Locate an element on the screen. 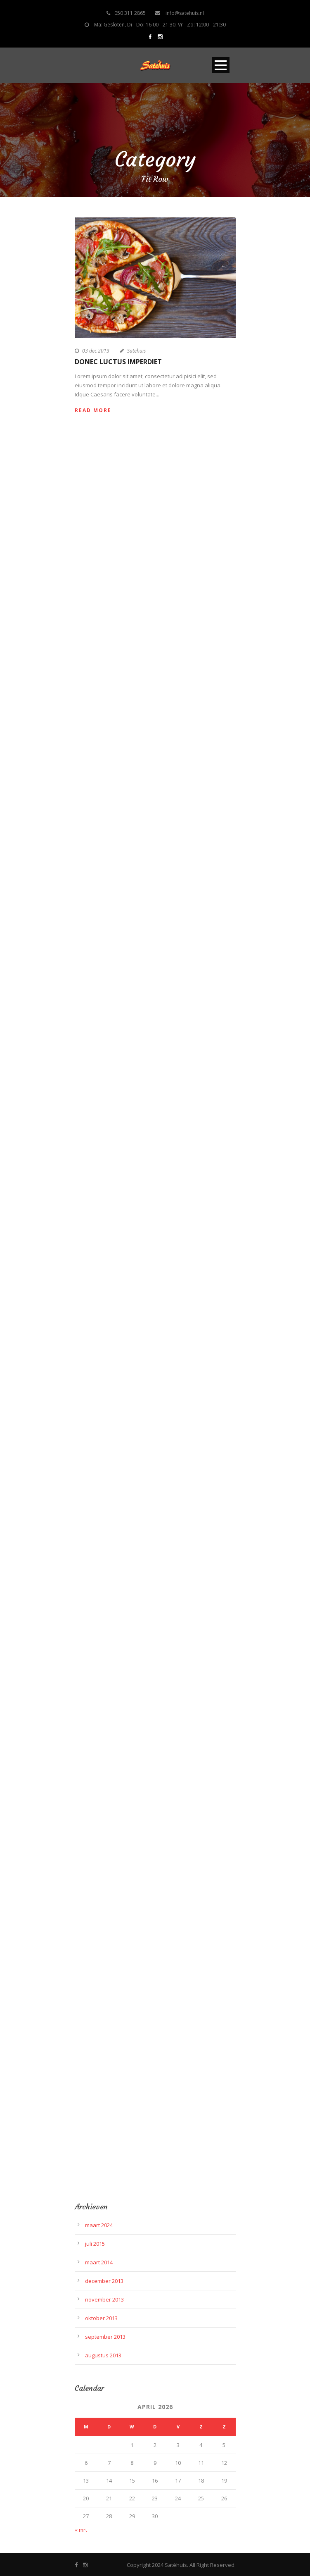 The height and width of the screenshot is (2576, 310). Satehuis is located at coordinates (136, 350).